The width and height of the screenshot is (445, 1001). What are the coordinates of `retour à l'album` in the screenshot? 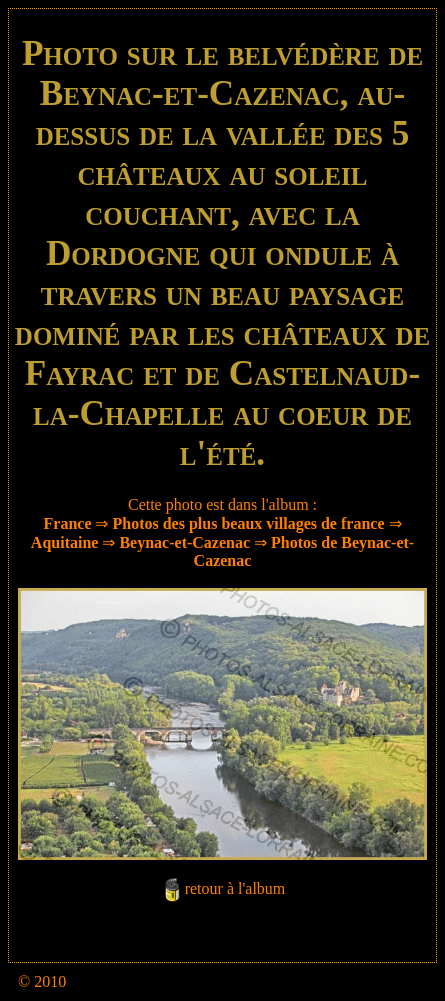 It's located at (235, 889).